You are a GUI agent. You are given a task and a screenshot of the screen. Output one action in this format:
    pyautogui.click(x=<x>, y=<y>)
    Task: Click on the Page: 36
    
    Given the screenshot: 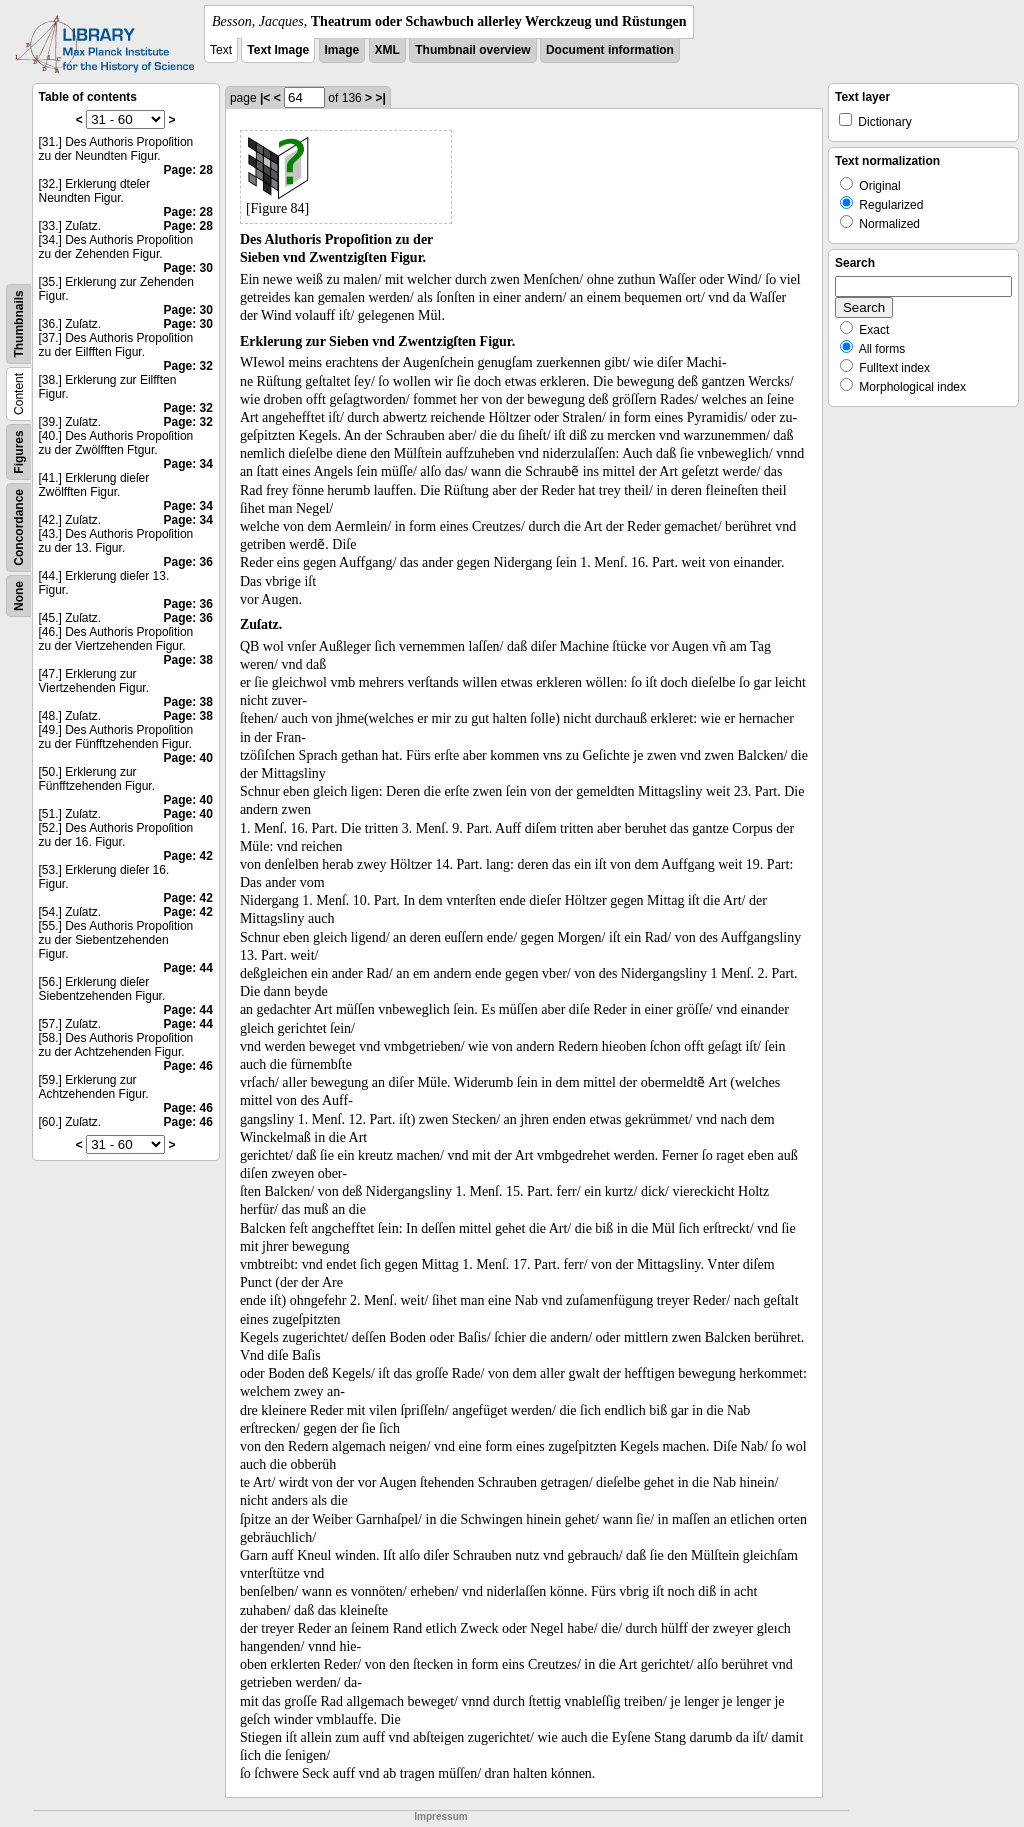 What is the action you would take?
    pyautogui.click(x=188, y=562)
    